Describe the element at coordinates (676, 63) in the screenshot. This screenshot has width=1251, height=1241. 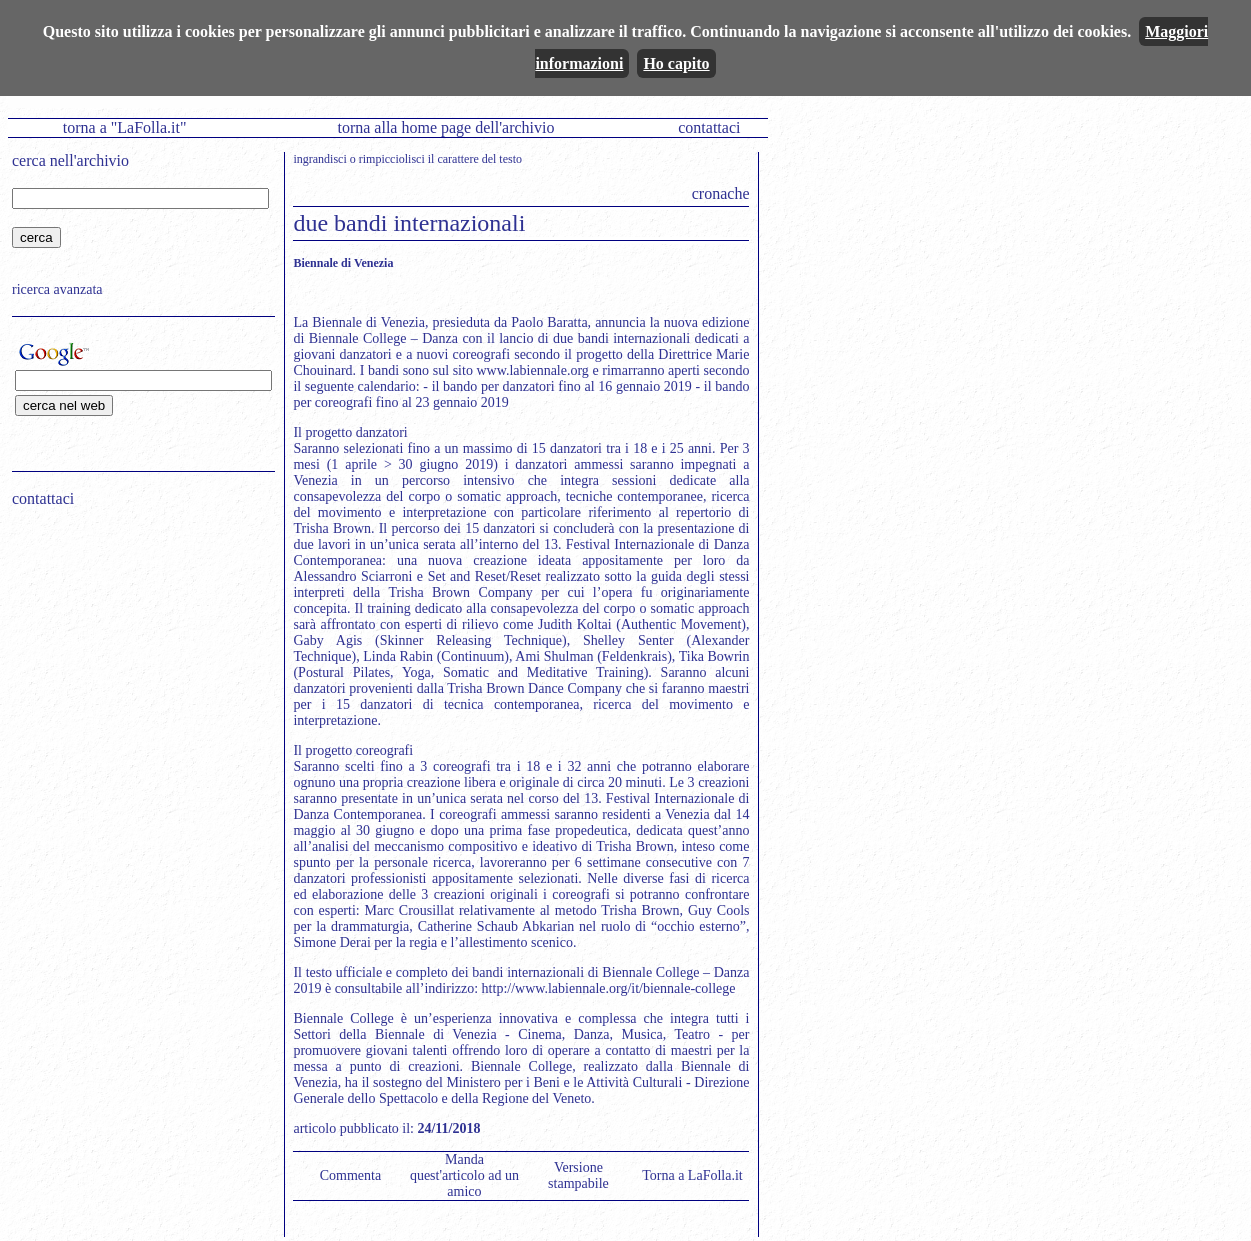
I see `Ho capito` at that location.